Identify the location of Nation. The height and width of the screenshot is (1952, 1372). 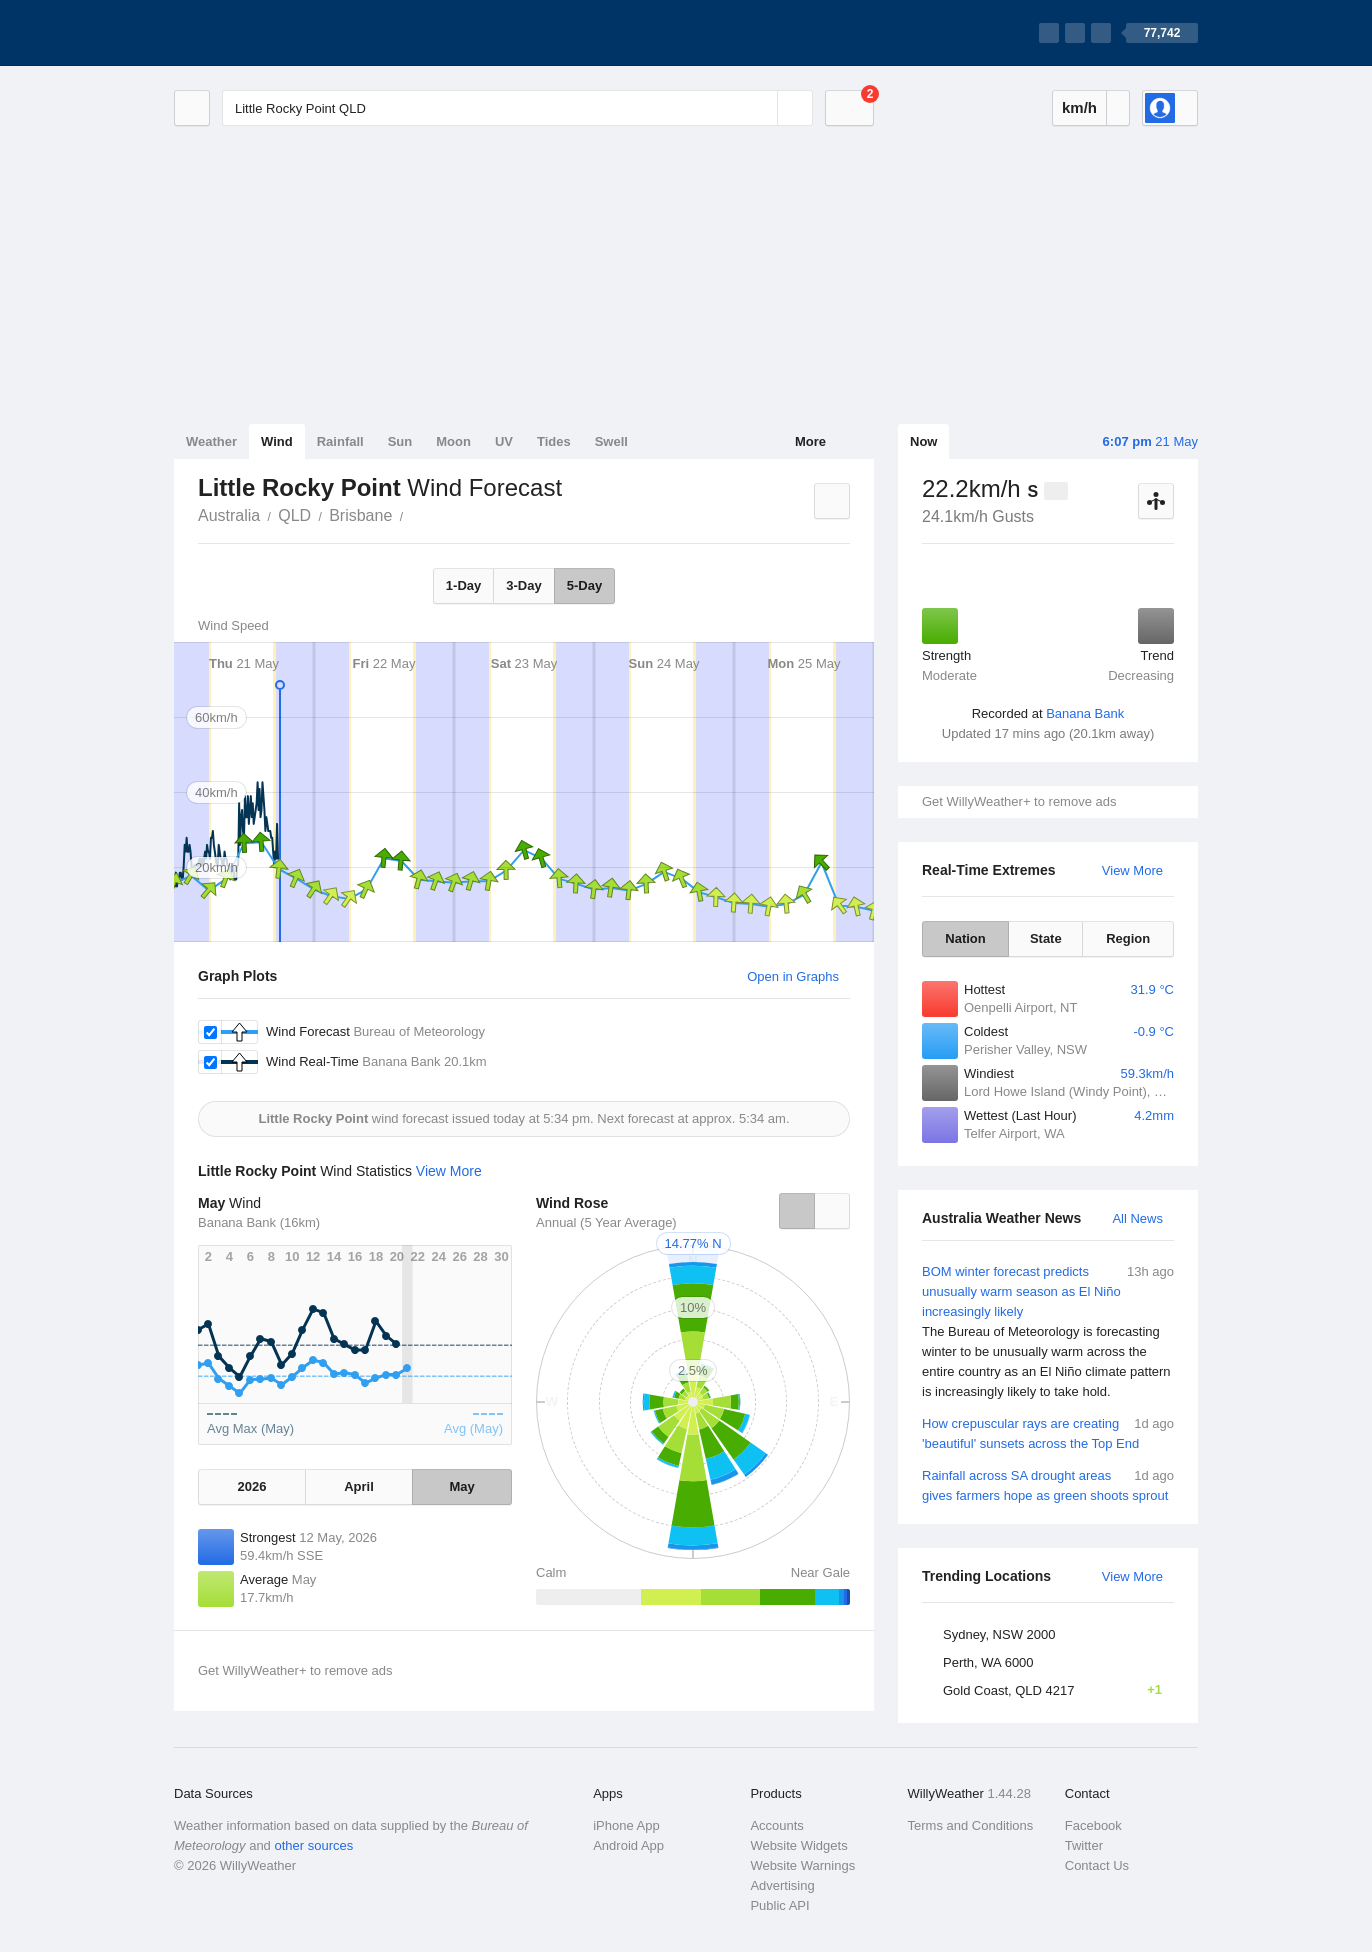
(965, 938).